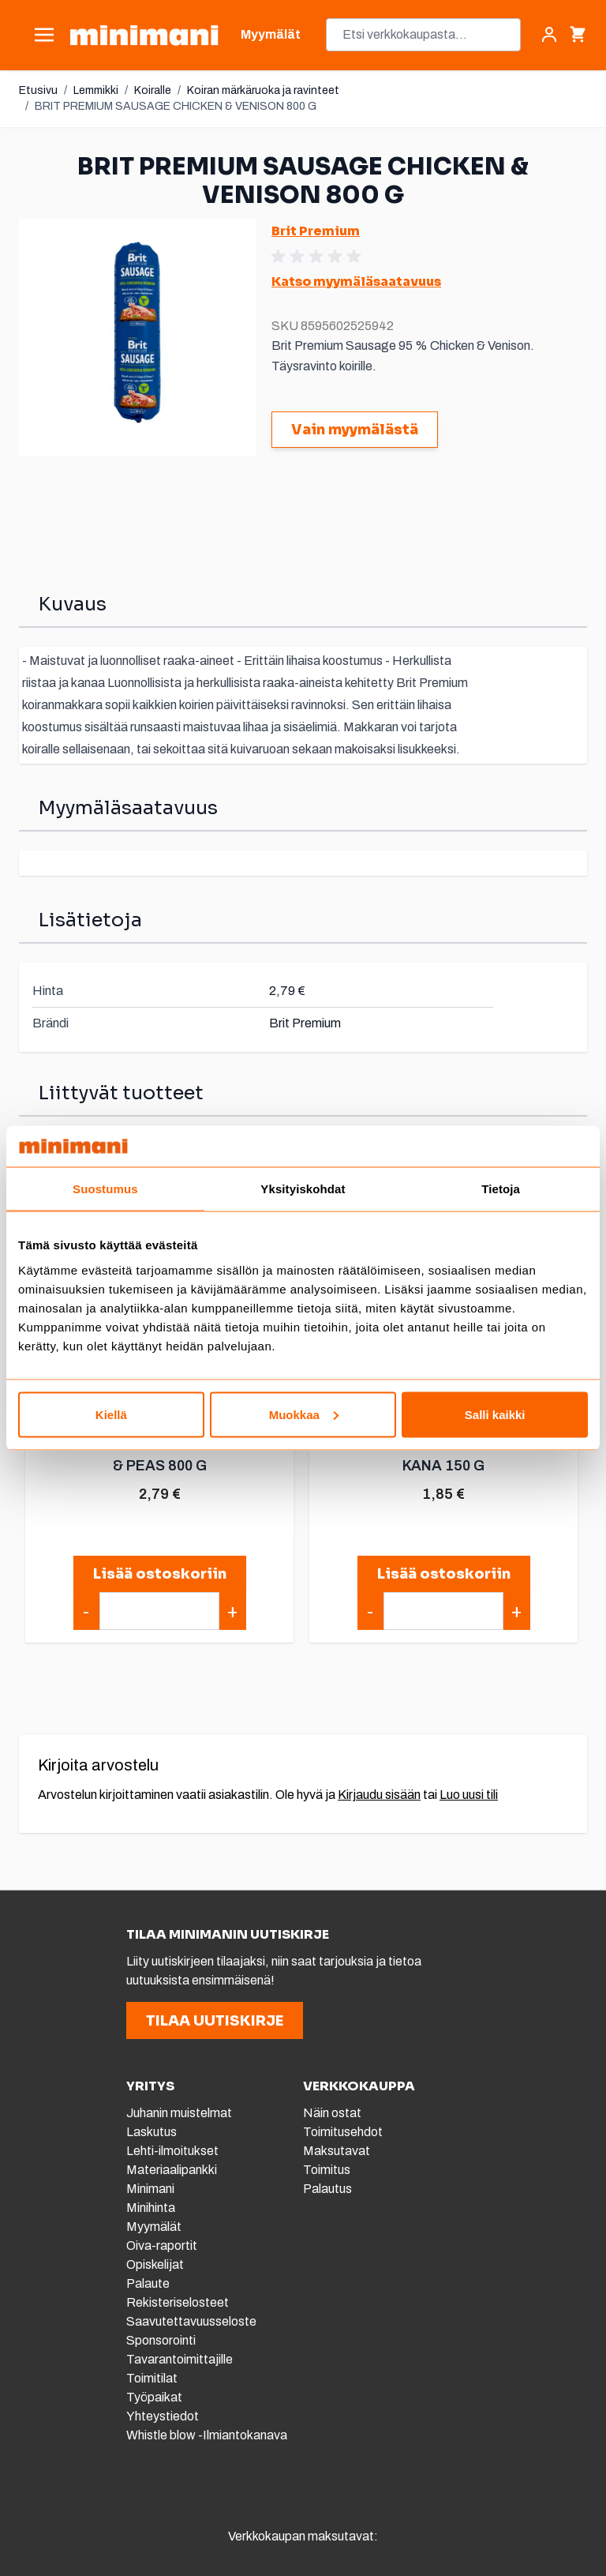 The image size is (606, 2576). Describe the element at coordinates (154, 2397) in the screenshot. I see `Työpaikat` at that location.